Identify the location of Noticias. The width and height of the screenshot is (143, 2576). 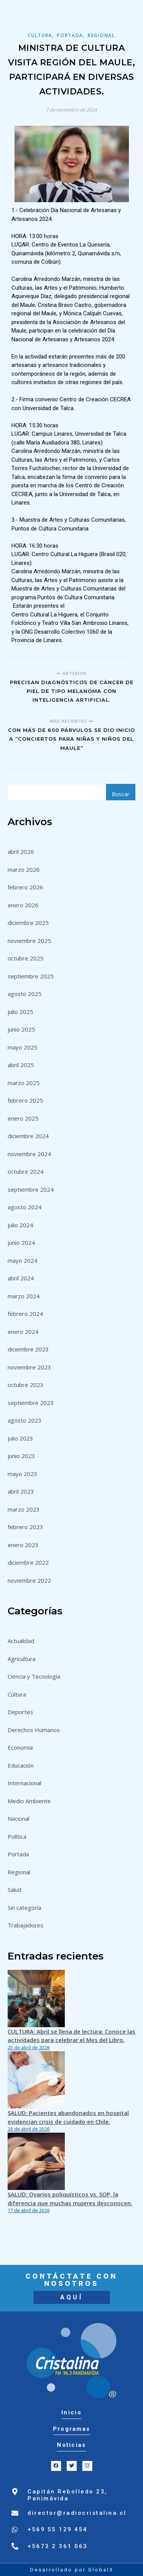
(71, 2444).